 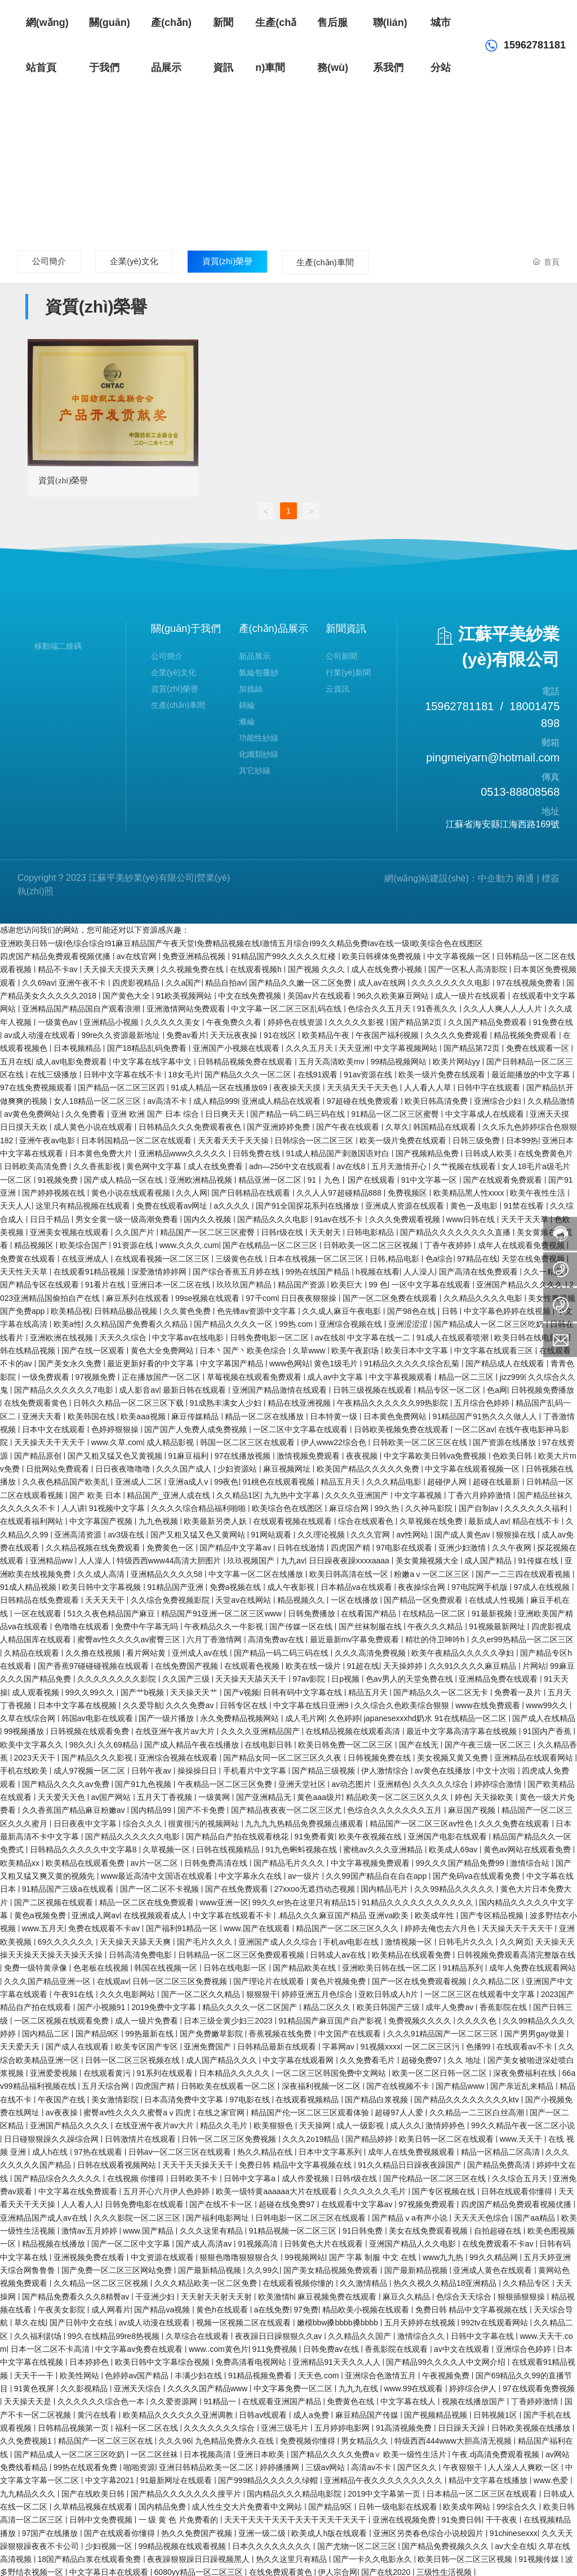 What do you see at coordinates (467, 2096) in the screenshot?
I see `国产精品久久久久久久久久ktv` at bounding box center [467, 2096].